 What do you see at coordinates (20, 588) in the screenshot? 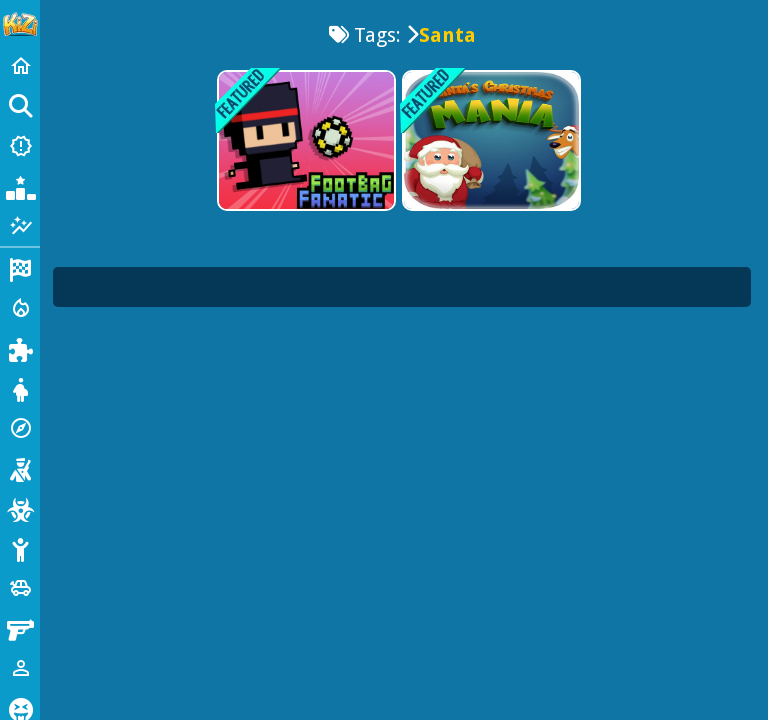
I see `[Cars]` at bounding box center [20, 588].